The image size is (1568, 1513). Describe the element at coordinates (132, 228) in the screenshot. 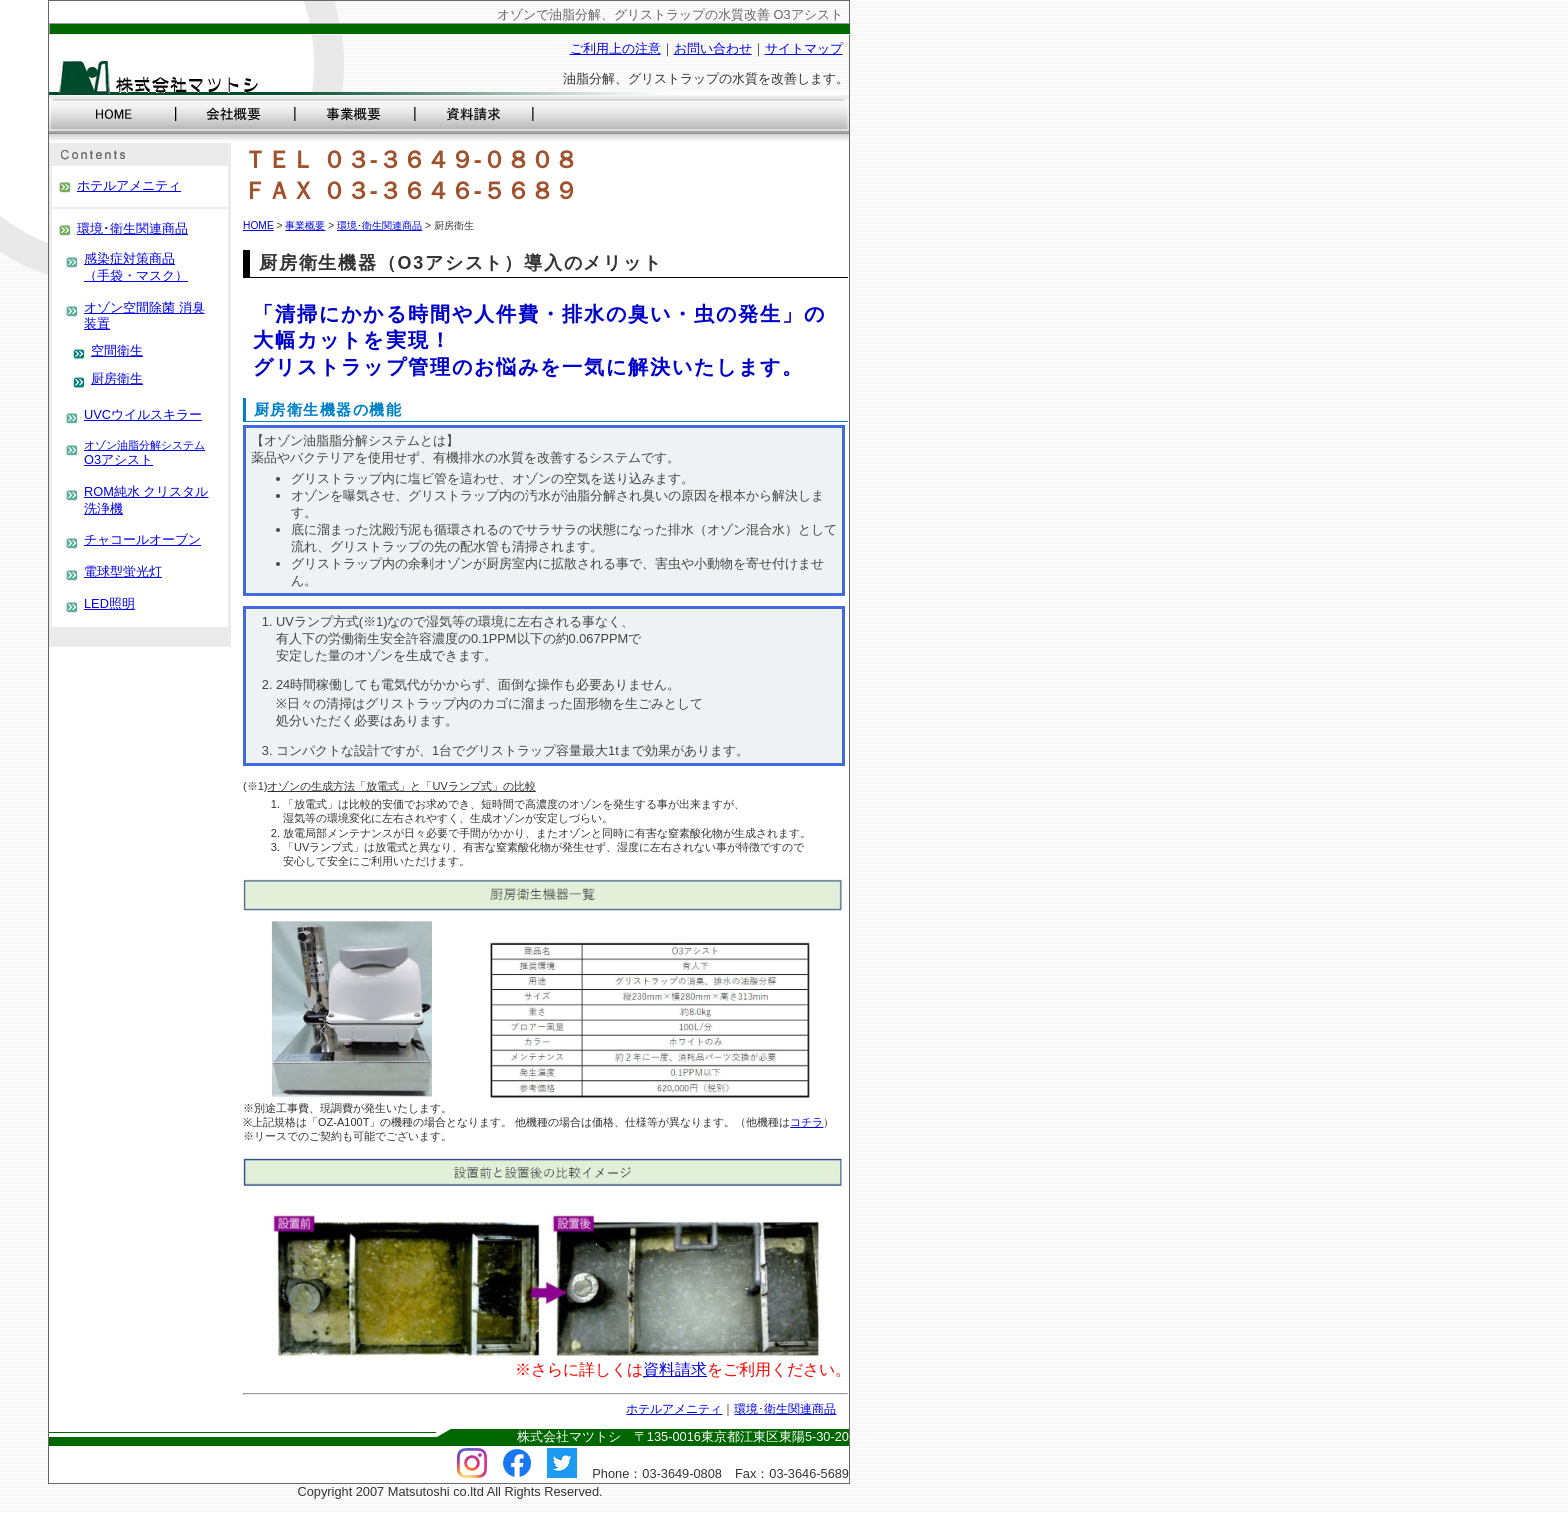

I see `環境･衛生関連商品` at that location.